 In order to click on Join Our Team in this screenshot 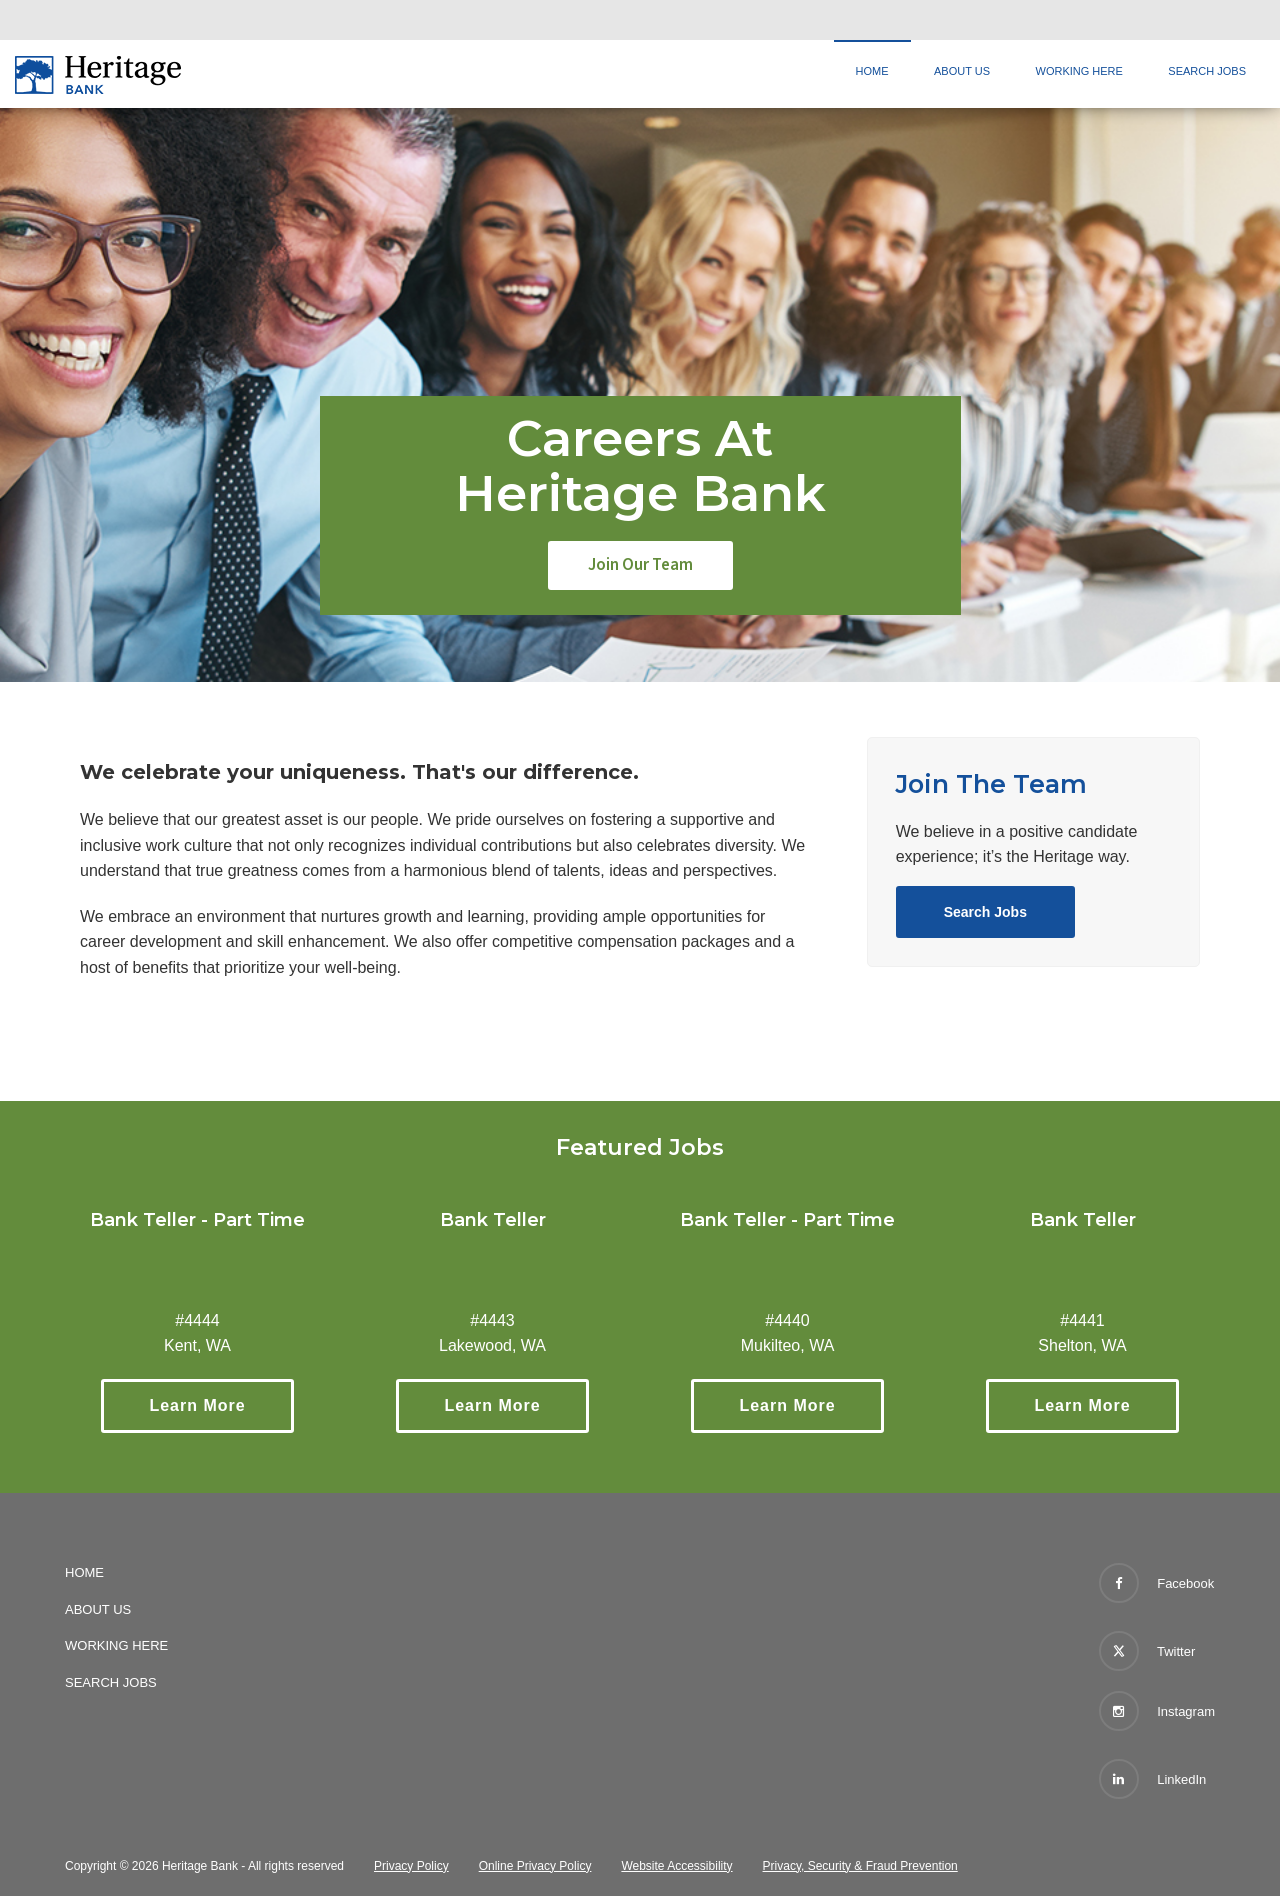, I will do `click(640, 565)`.